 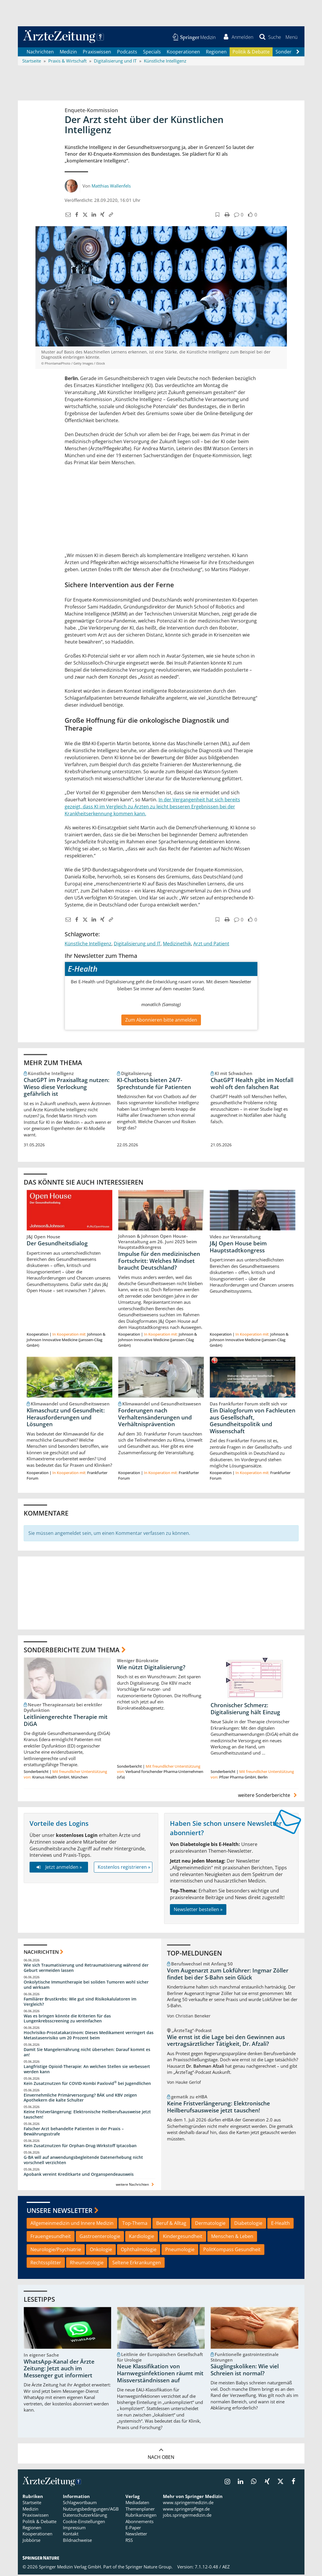 I want to click on Rubrikanzeigen, so click(x=140, y=2516).